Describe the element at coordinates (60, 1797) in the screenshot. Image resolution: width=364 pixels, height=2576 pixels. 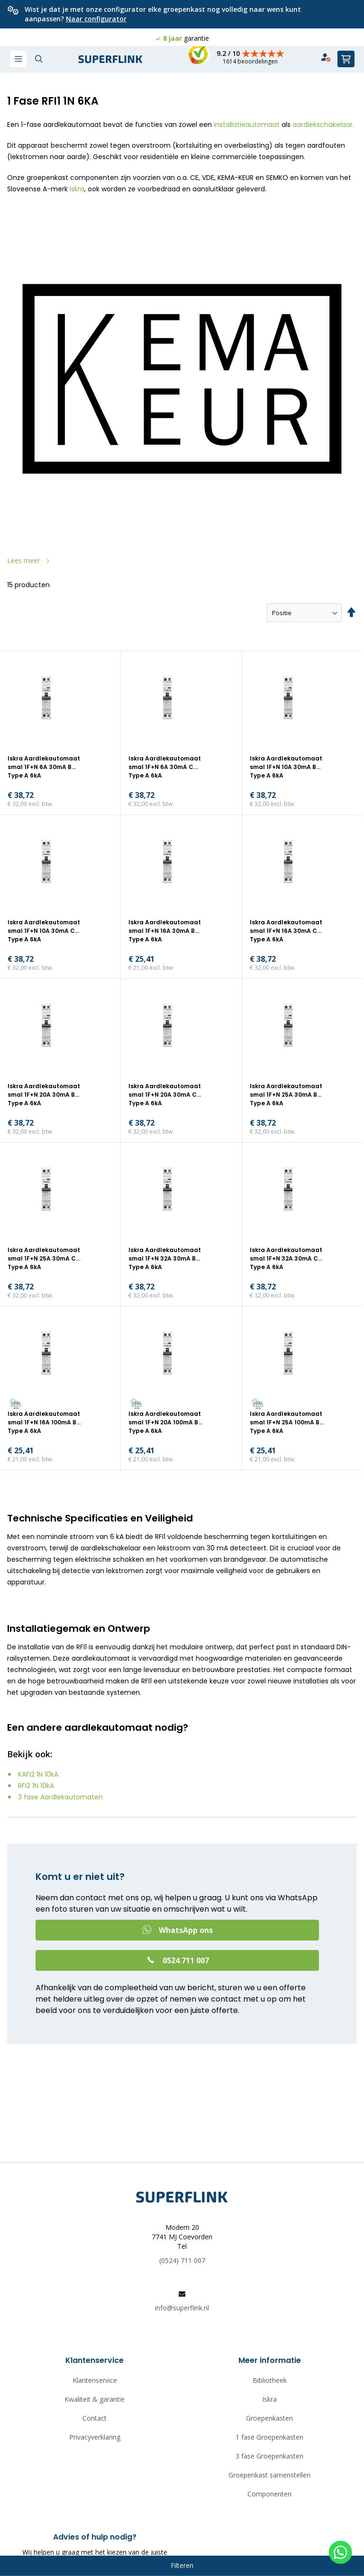
I see `3 fase Aardlekautomaten` at that location.